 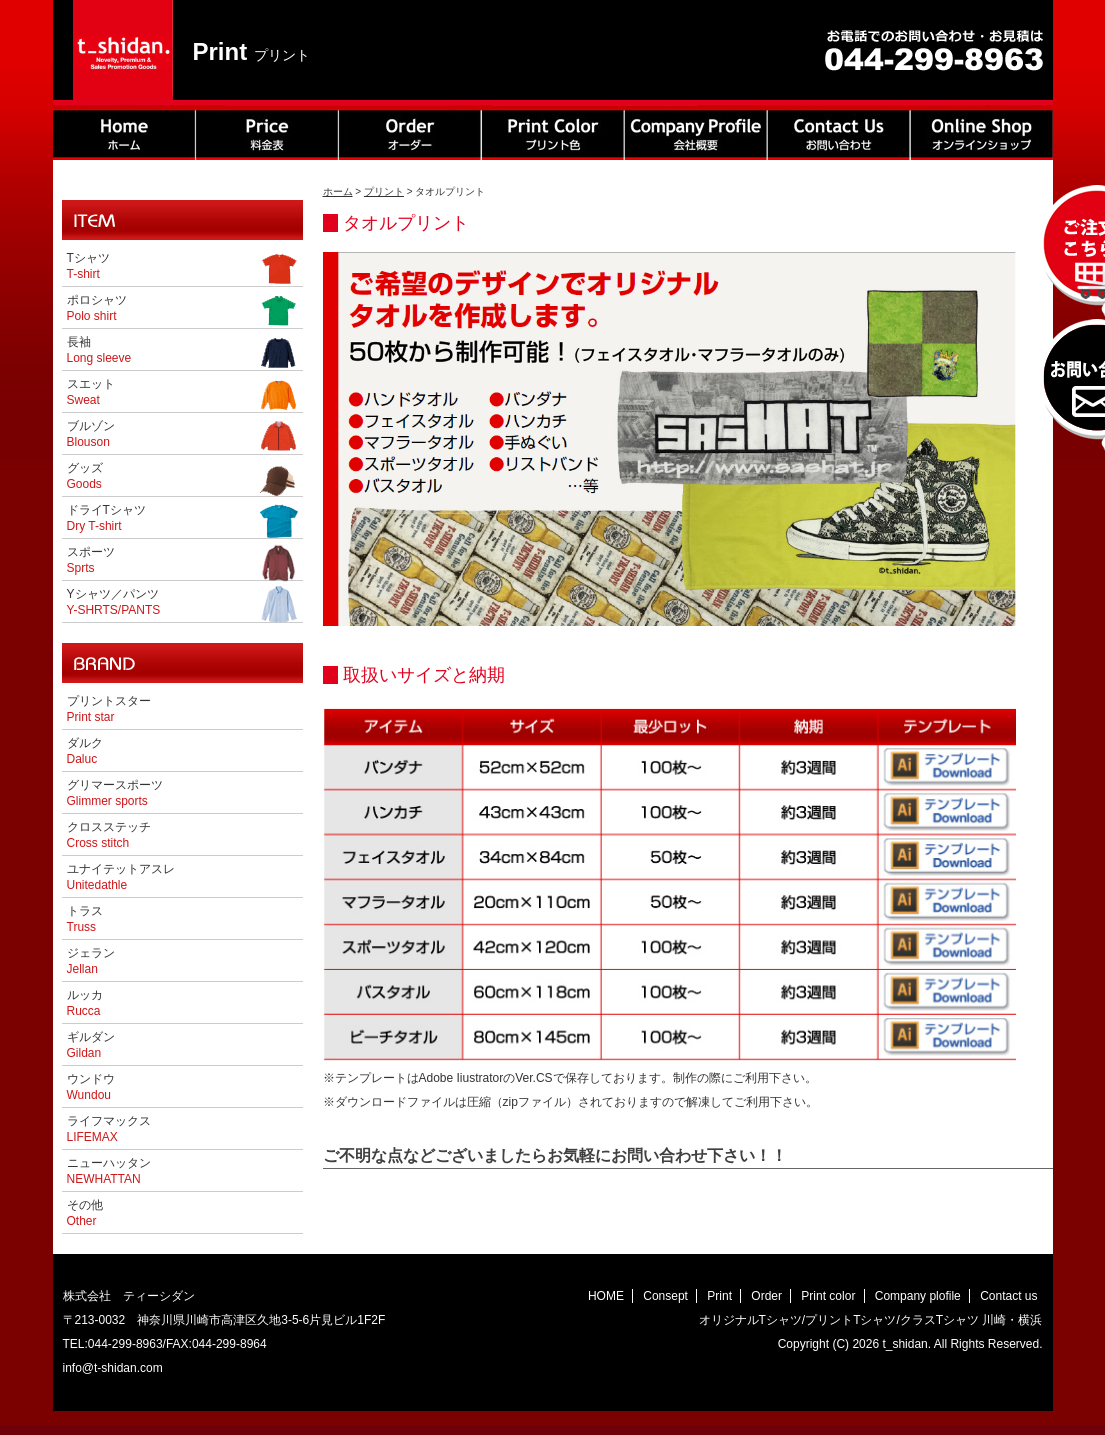 What do you see at coordinates (182, 604) in the screenshot?
I see `Yシャツ／パンツ` at bounding box center [182, 604].